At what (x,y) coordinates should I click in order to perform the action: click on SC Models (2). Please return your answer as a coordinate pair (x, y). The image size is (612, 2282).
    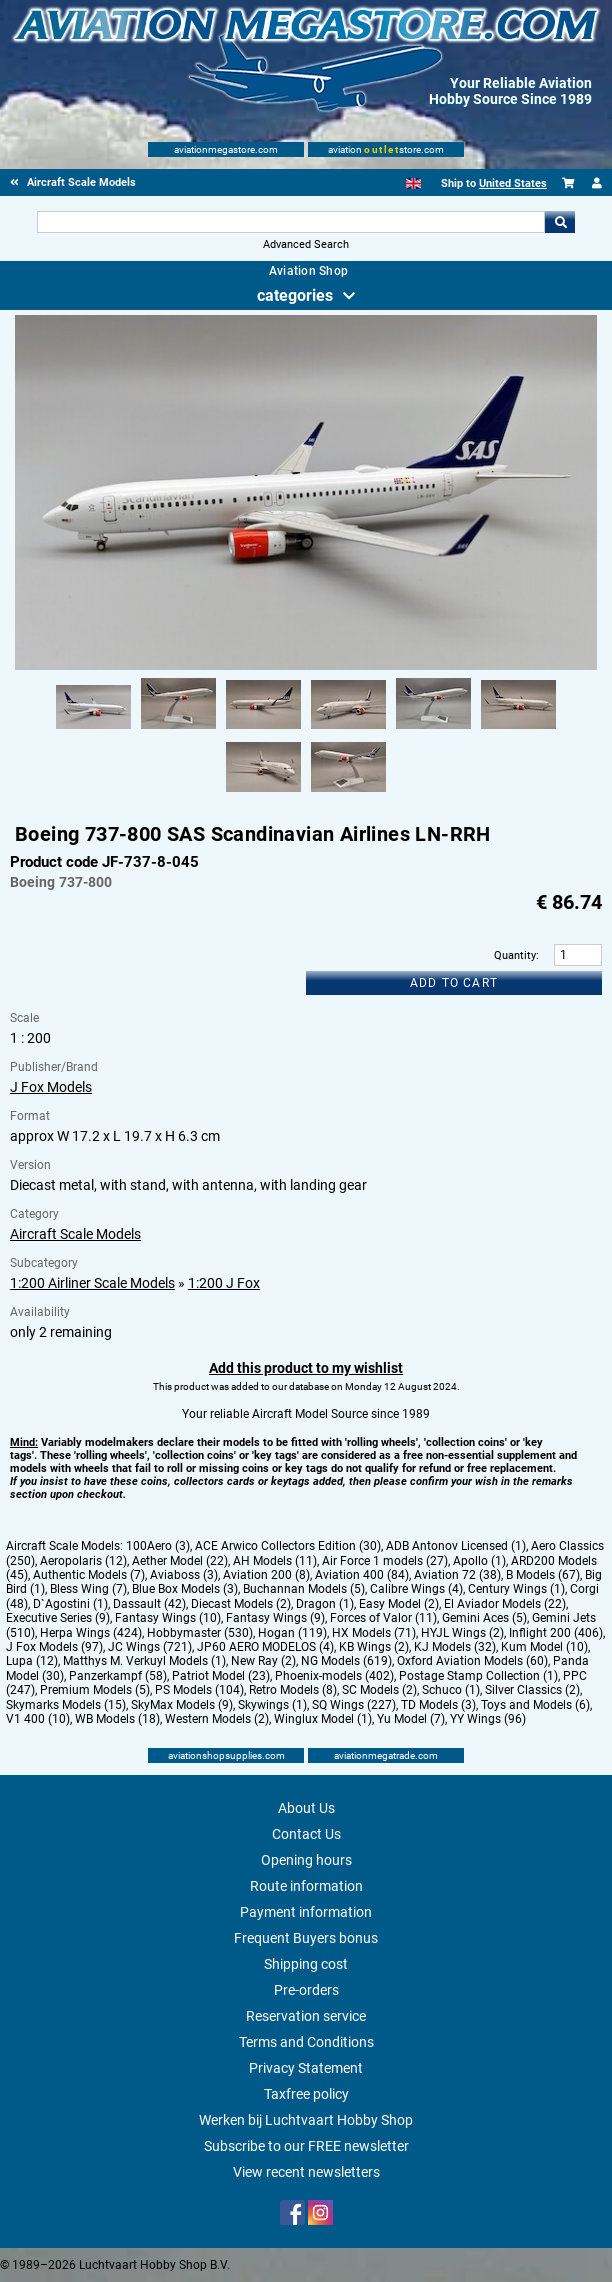
    Looking at the image, I should click on (379, 1690).